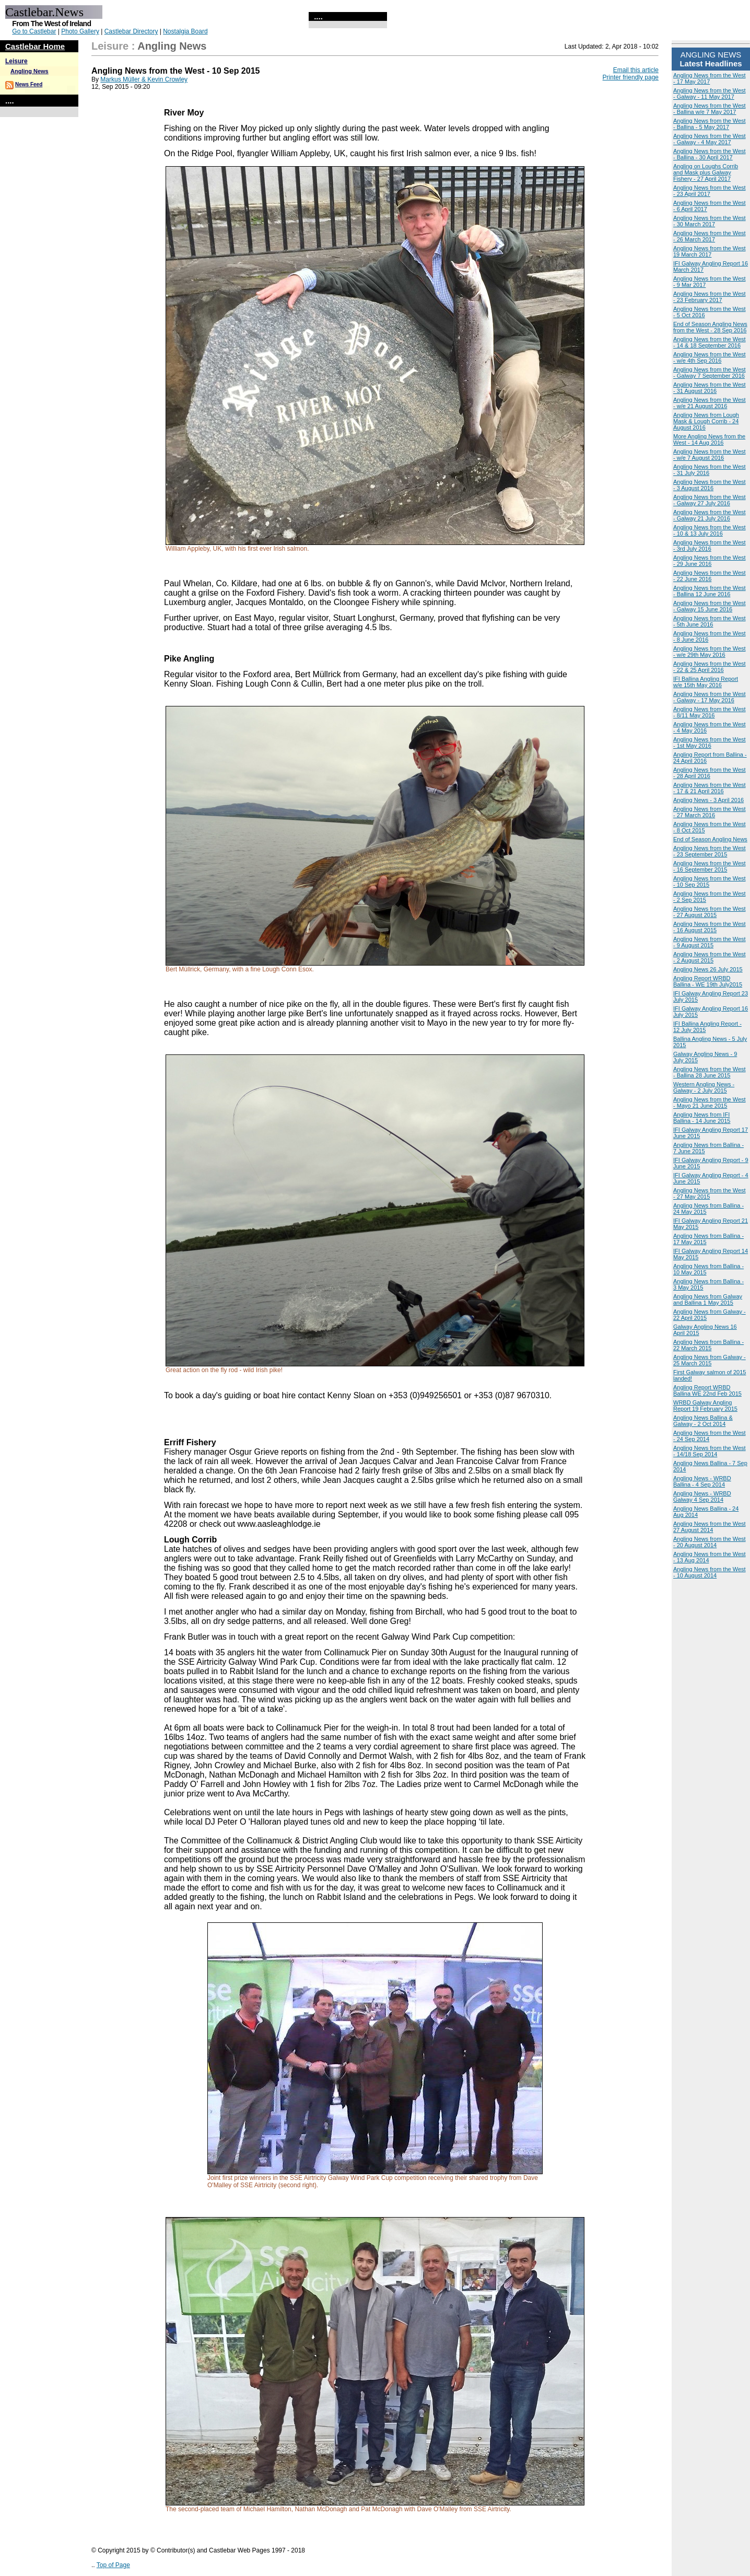 This screenshot has height=2576, width=750. I want to click on Angling News from the West - 1st May 2016, so click(709, 742).